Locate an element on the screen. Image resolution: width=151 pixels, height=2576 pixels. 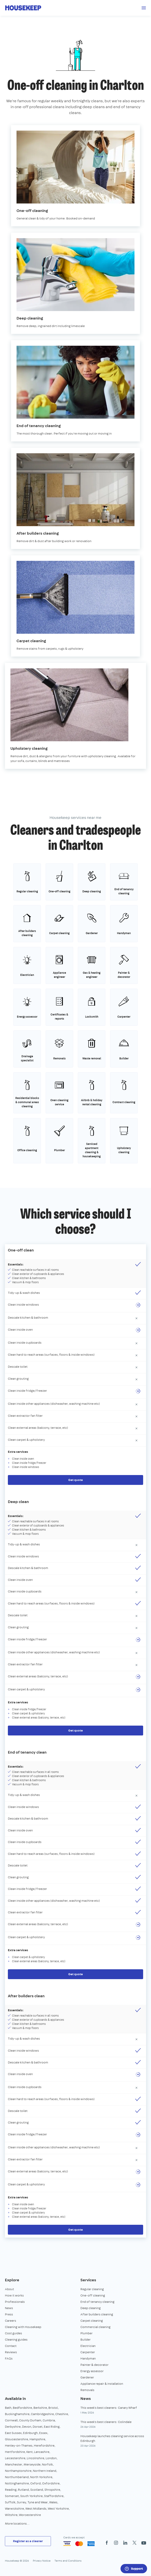
This week's best cleaners: Colindale is located at coordinates (106, 2422).